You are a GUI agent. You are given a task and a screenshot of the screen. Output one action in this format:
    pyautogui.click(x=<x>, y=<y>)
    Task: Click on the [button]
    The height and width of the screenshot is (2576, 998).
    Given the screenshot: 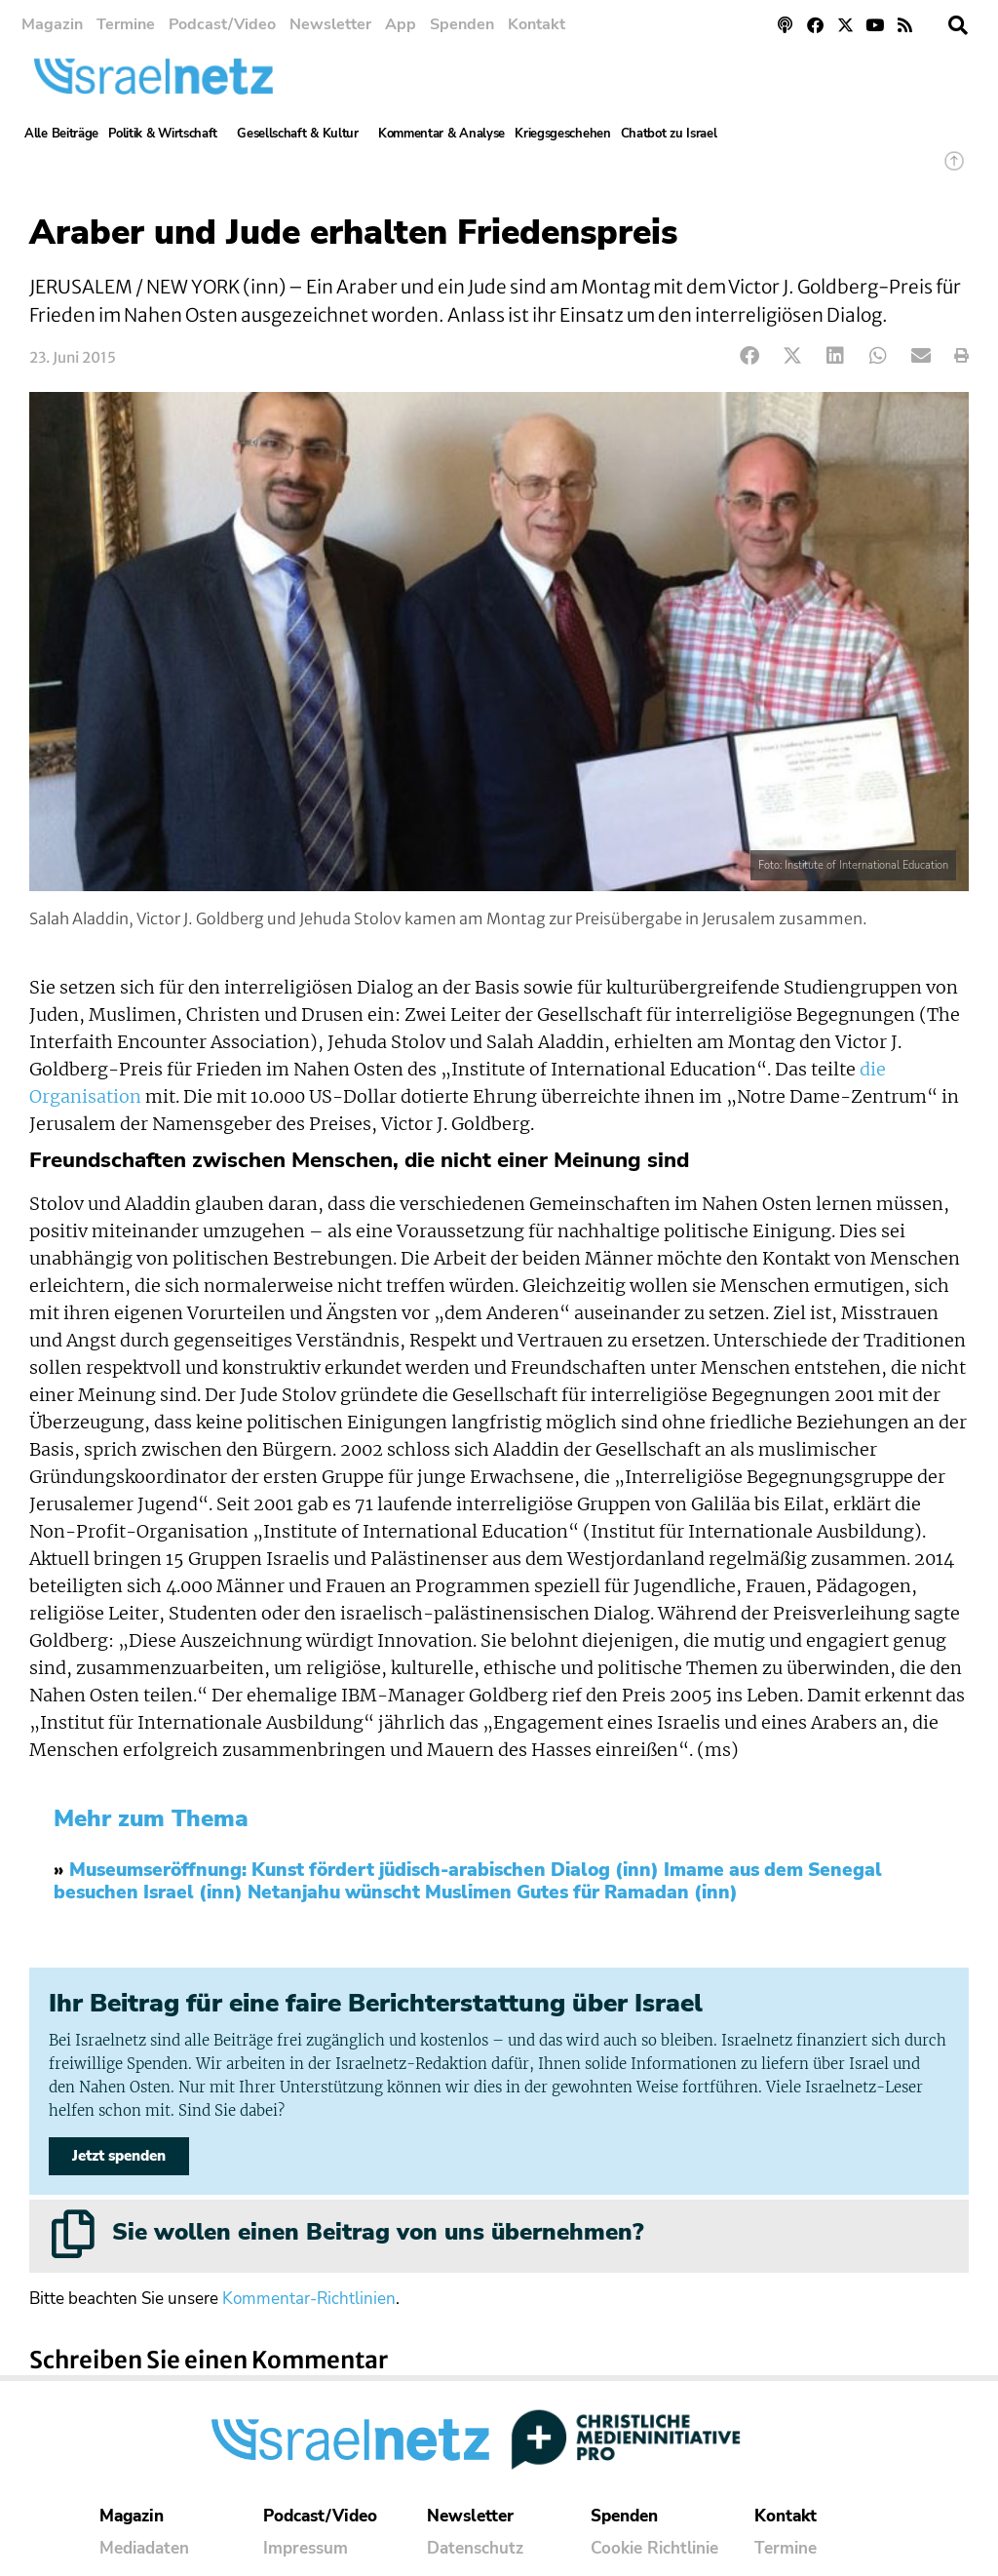 What is the action you would take?
    pyautogui.click(x=958, y=25)
    